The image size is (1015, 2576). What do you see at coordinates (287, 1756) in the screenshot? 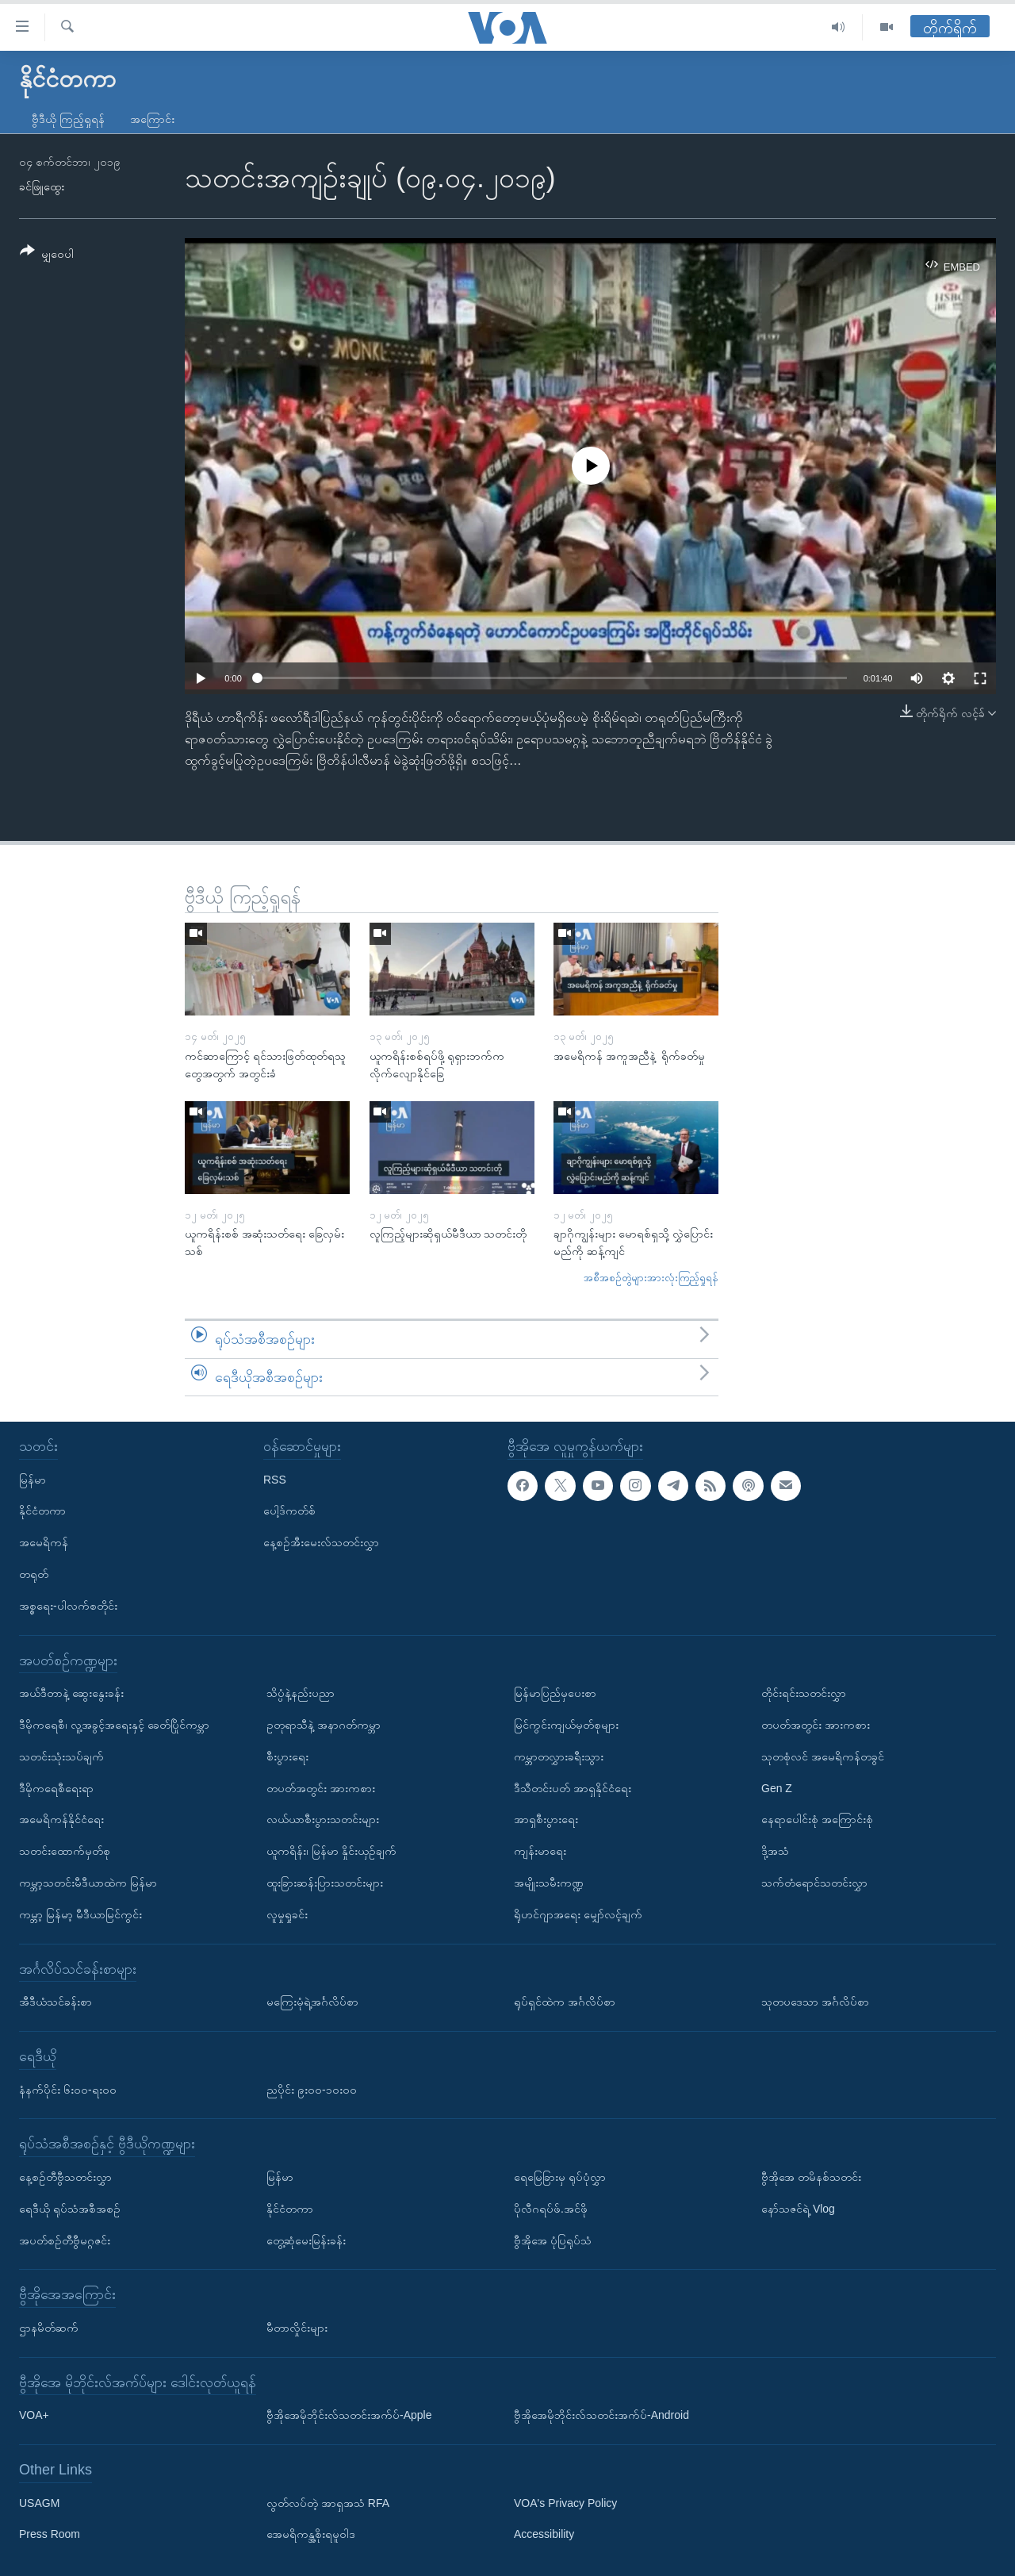
I see `စီးပွားရေး` at bounding box center [287, 1756].